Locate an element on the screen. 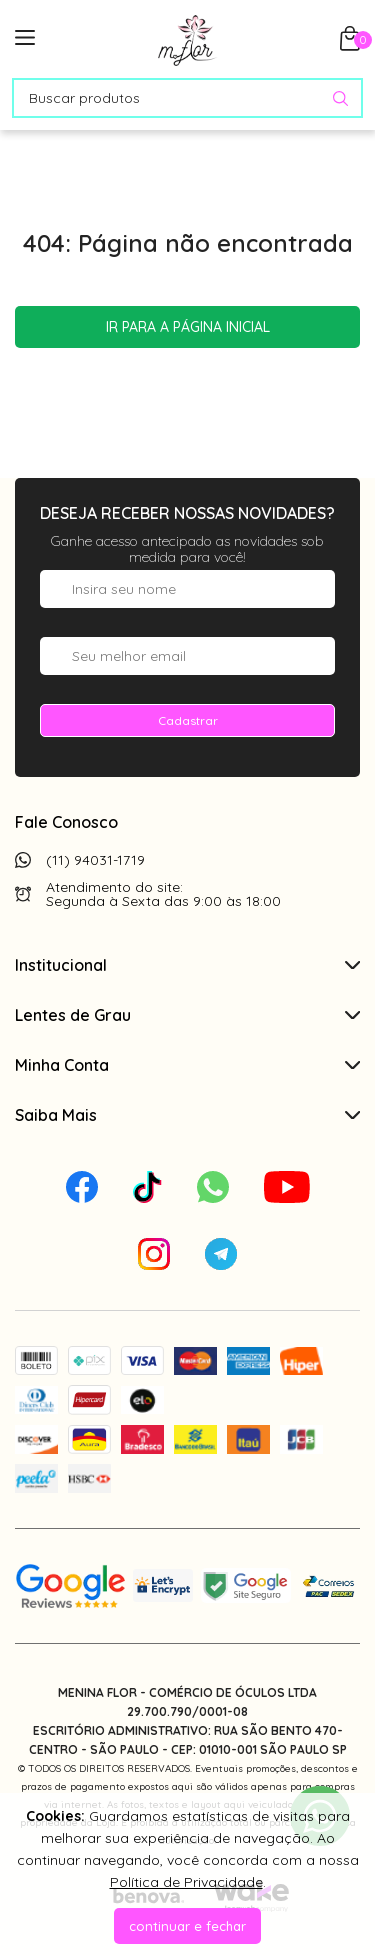 The width and height of the screenshot is (375, 1956). (11) 94031-1719 is located at coordinates (95, 860).